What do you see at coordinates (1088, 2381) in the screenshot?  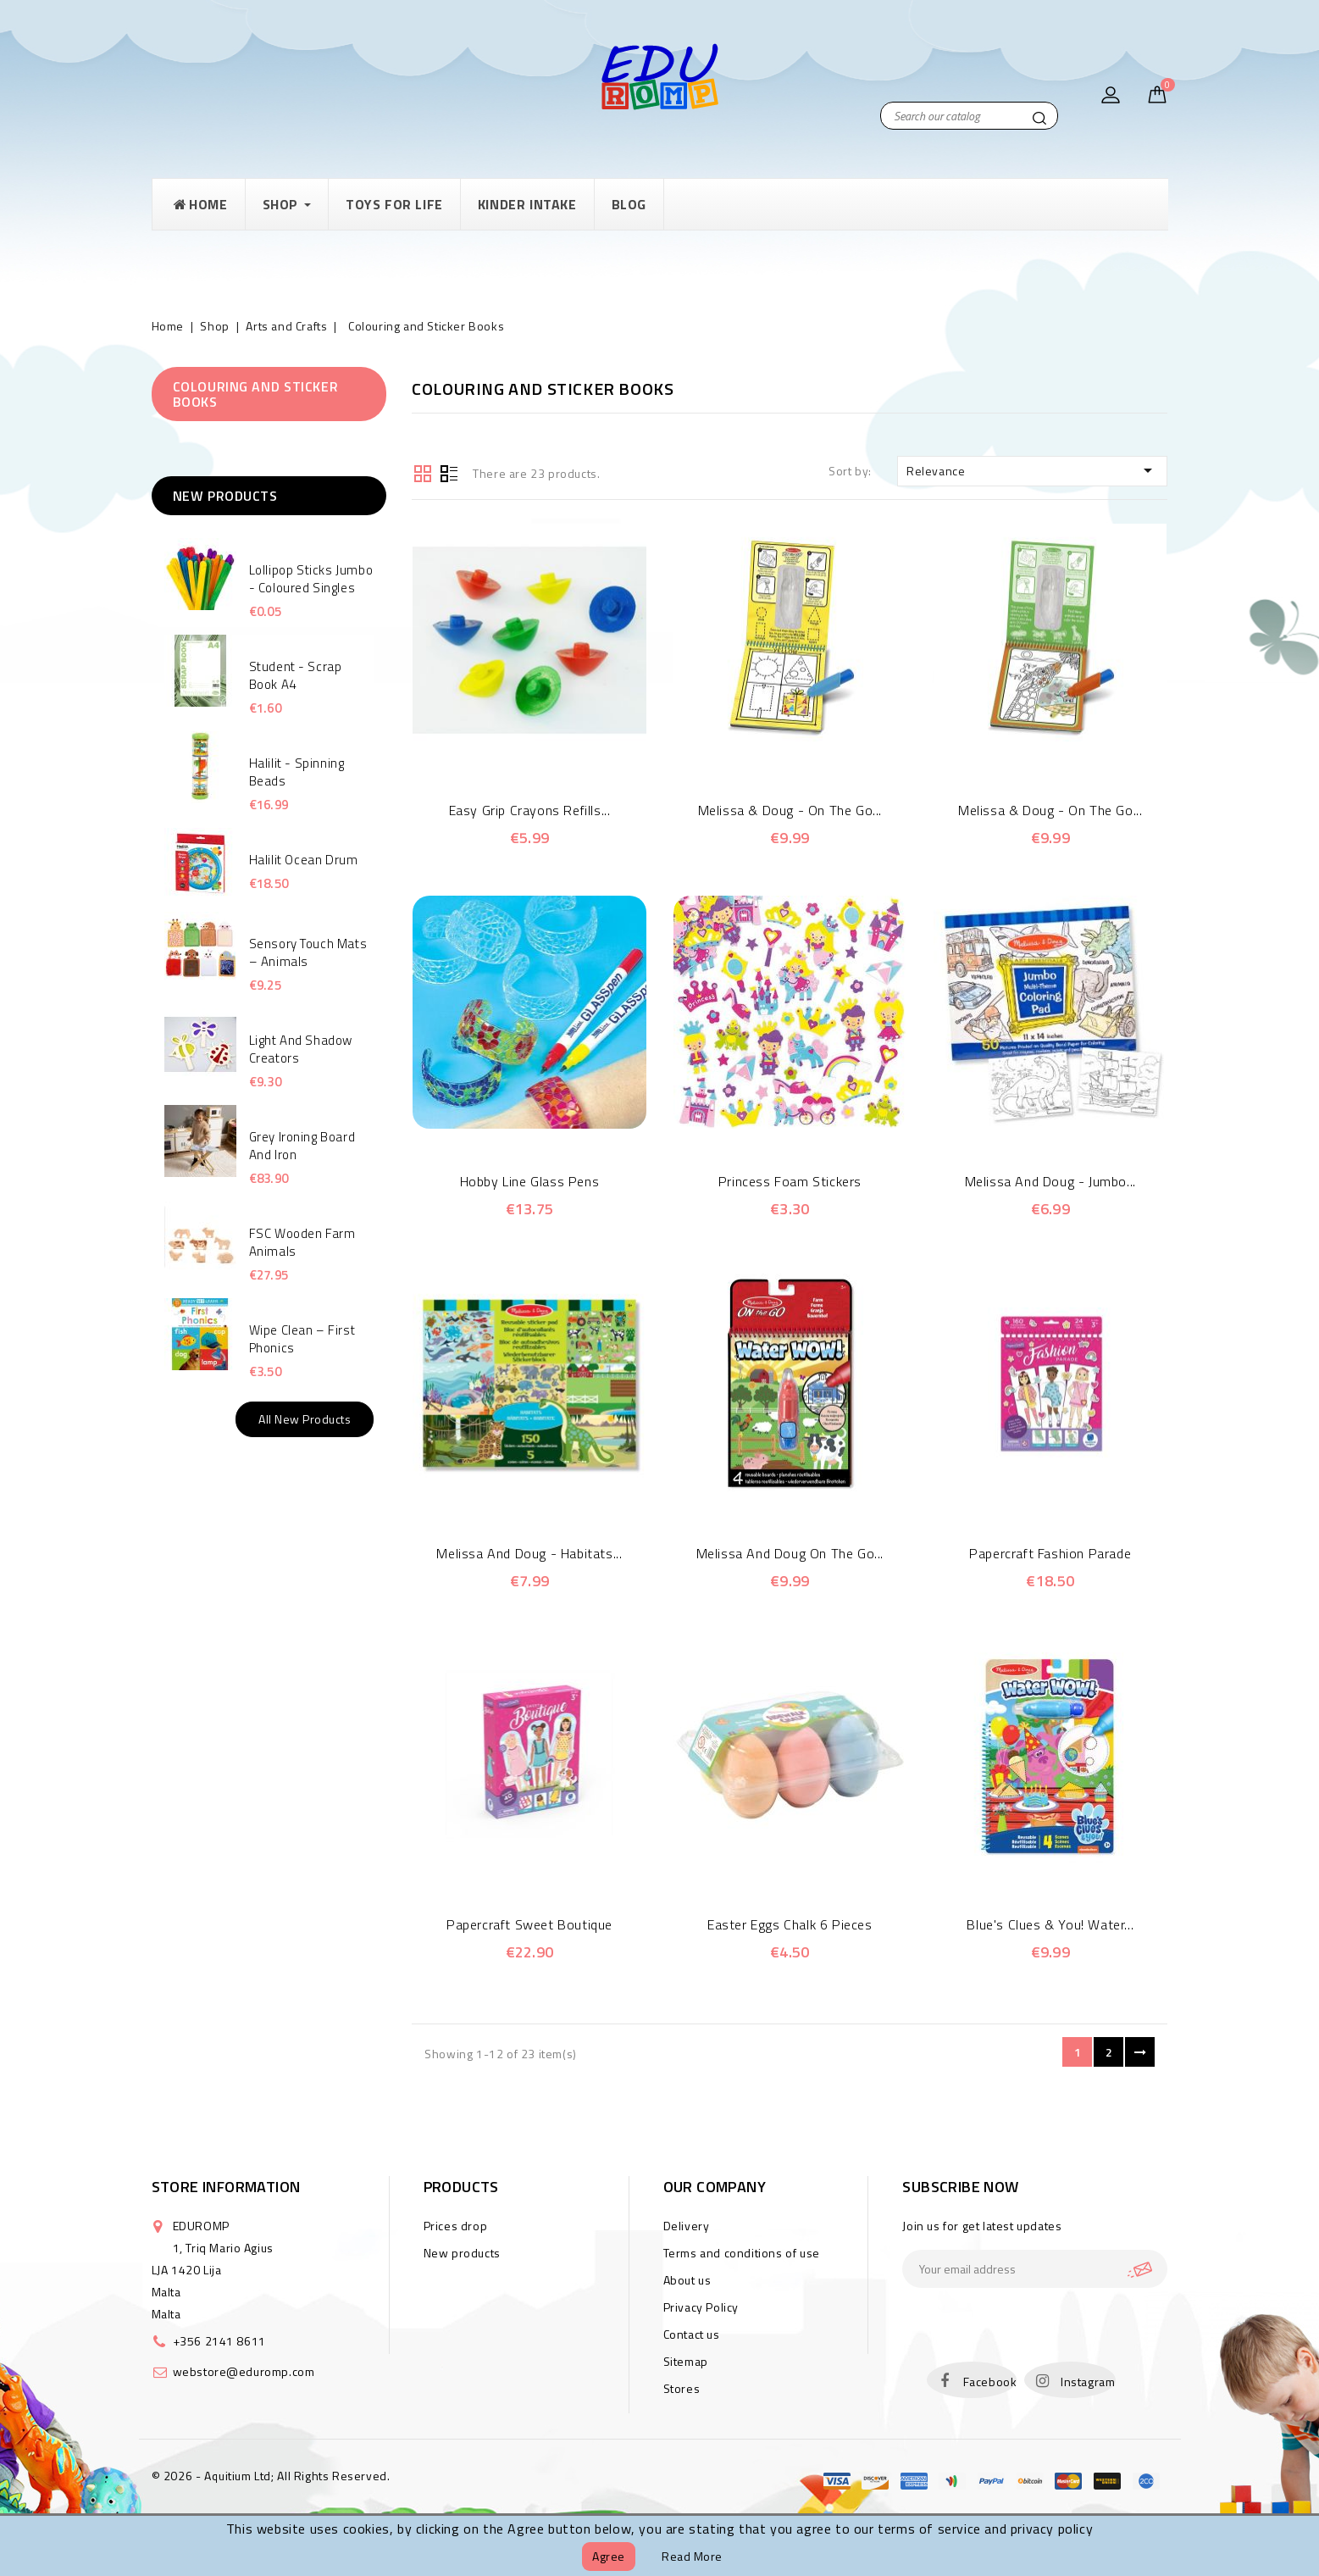 I see `Instagram` at bounding box center [1088, 2381].